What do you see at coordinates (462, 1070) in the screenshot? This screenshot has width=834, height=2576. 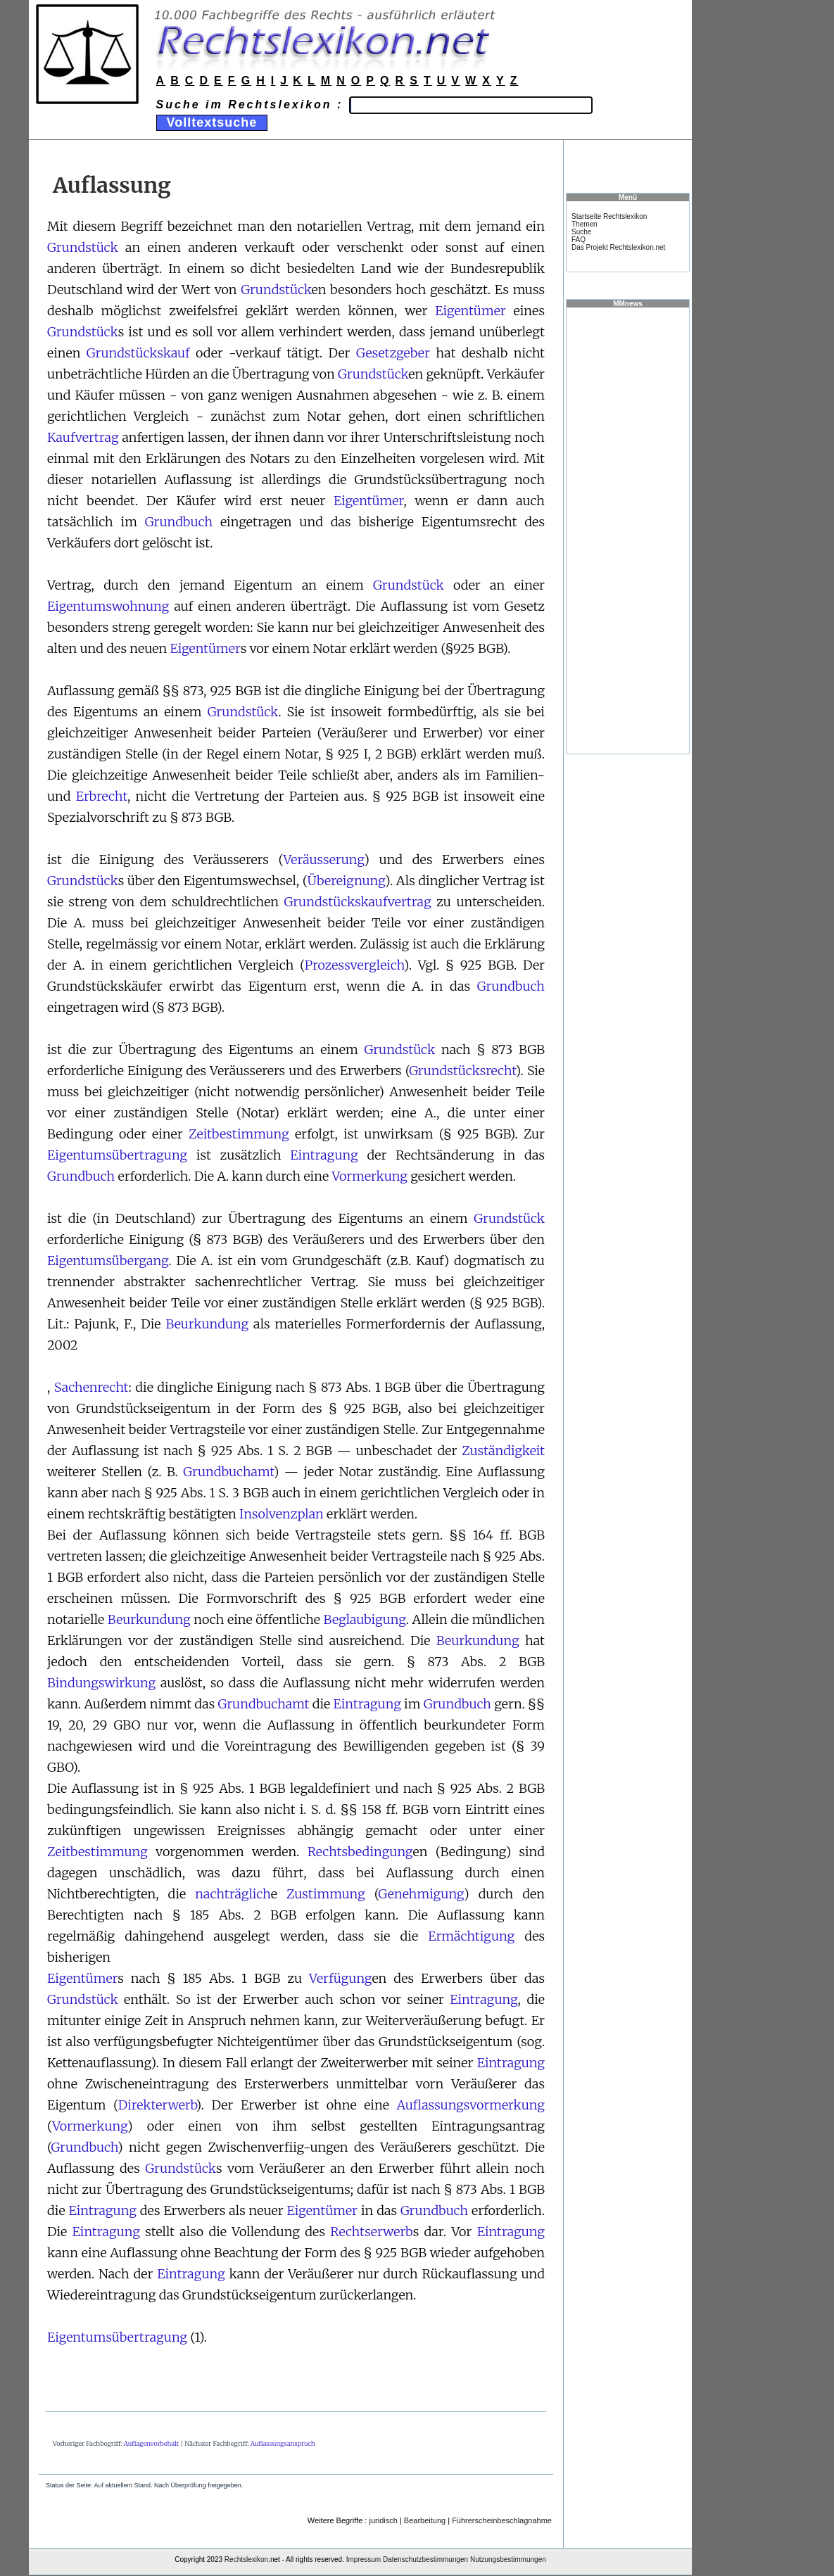 I see `Grundstücksrecht` at bounding box center [462, 1070].